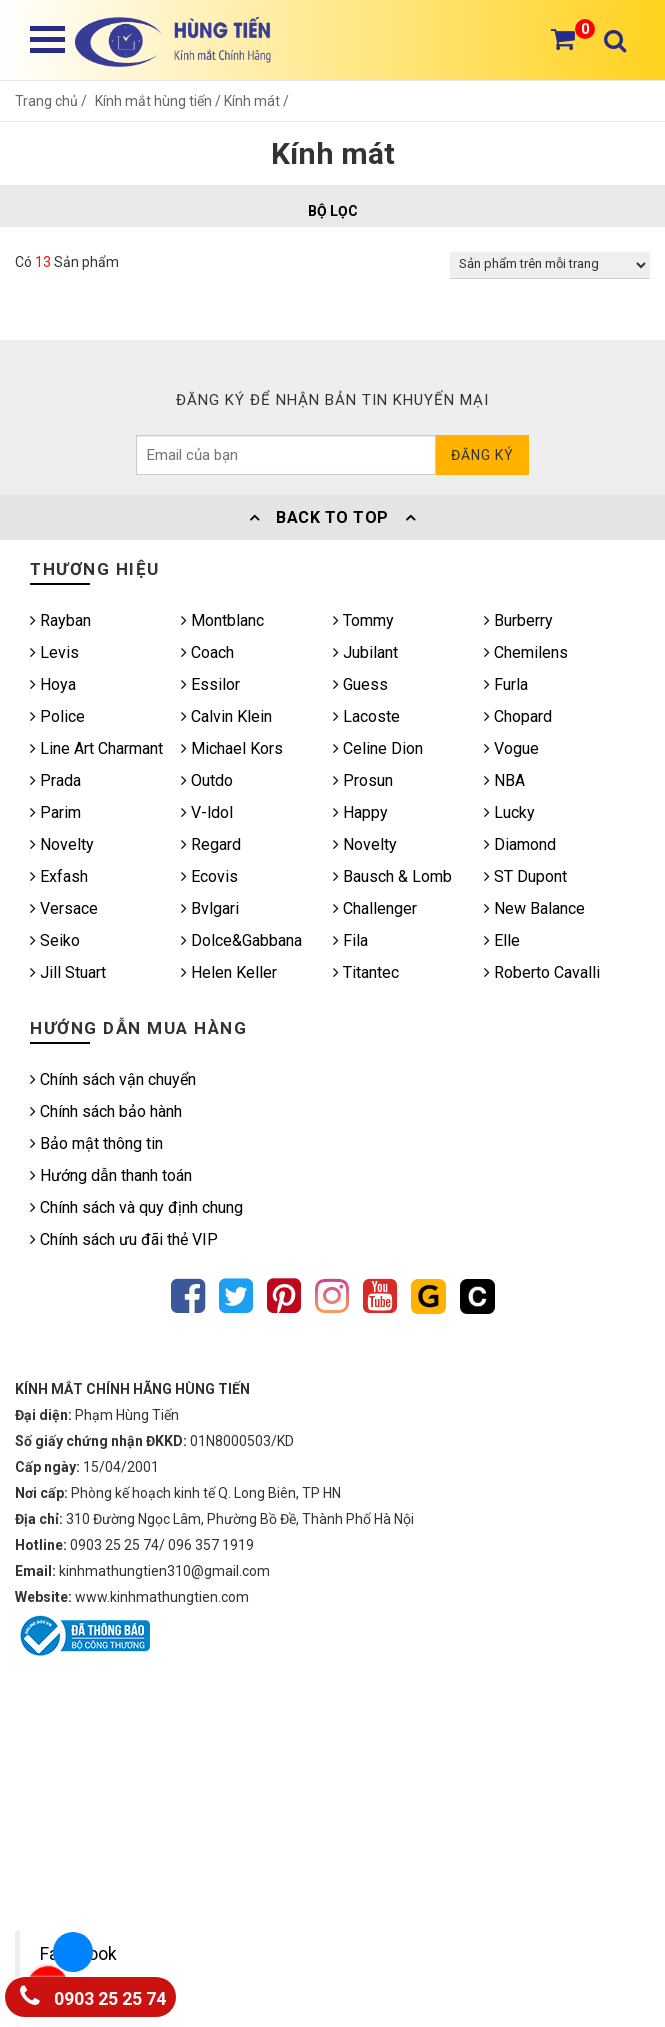 Image resolution: width=665 pixels, height=2027 pixels. I want to click on Guess, so click(360, 684).